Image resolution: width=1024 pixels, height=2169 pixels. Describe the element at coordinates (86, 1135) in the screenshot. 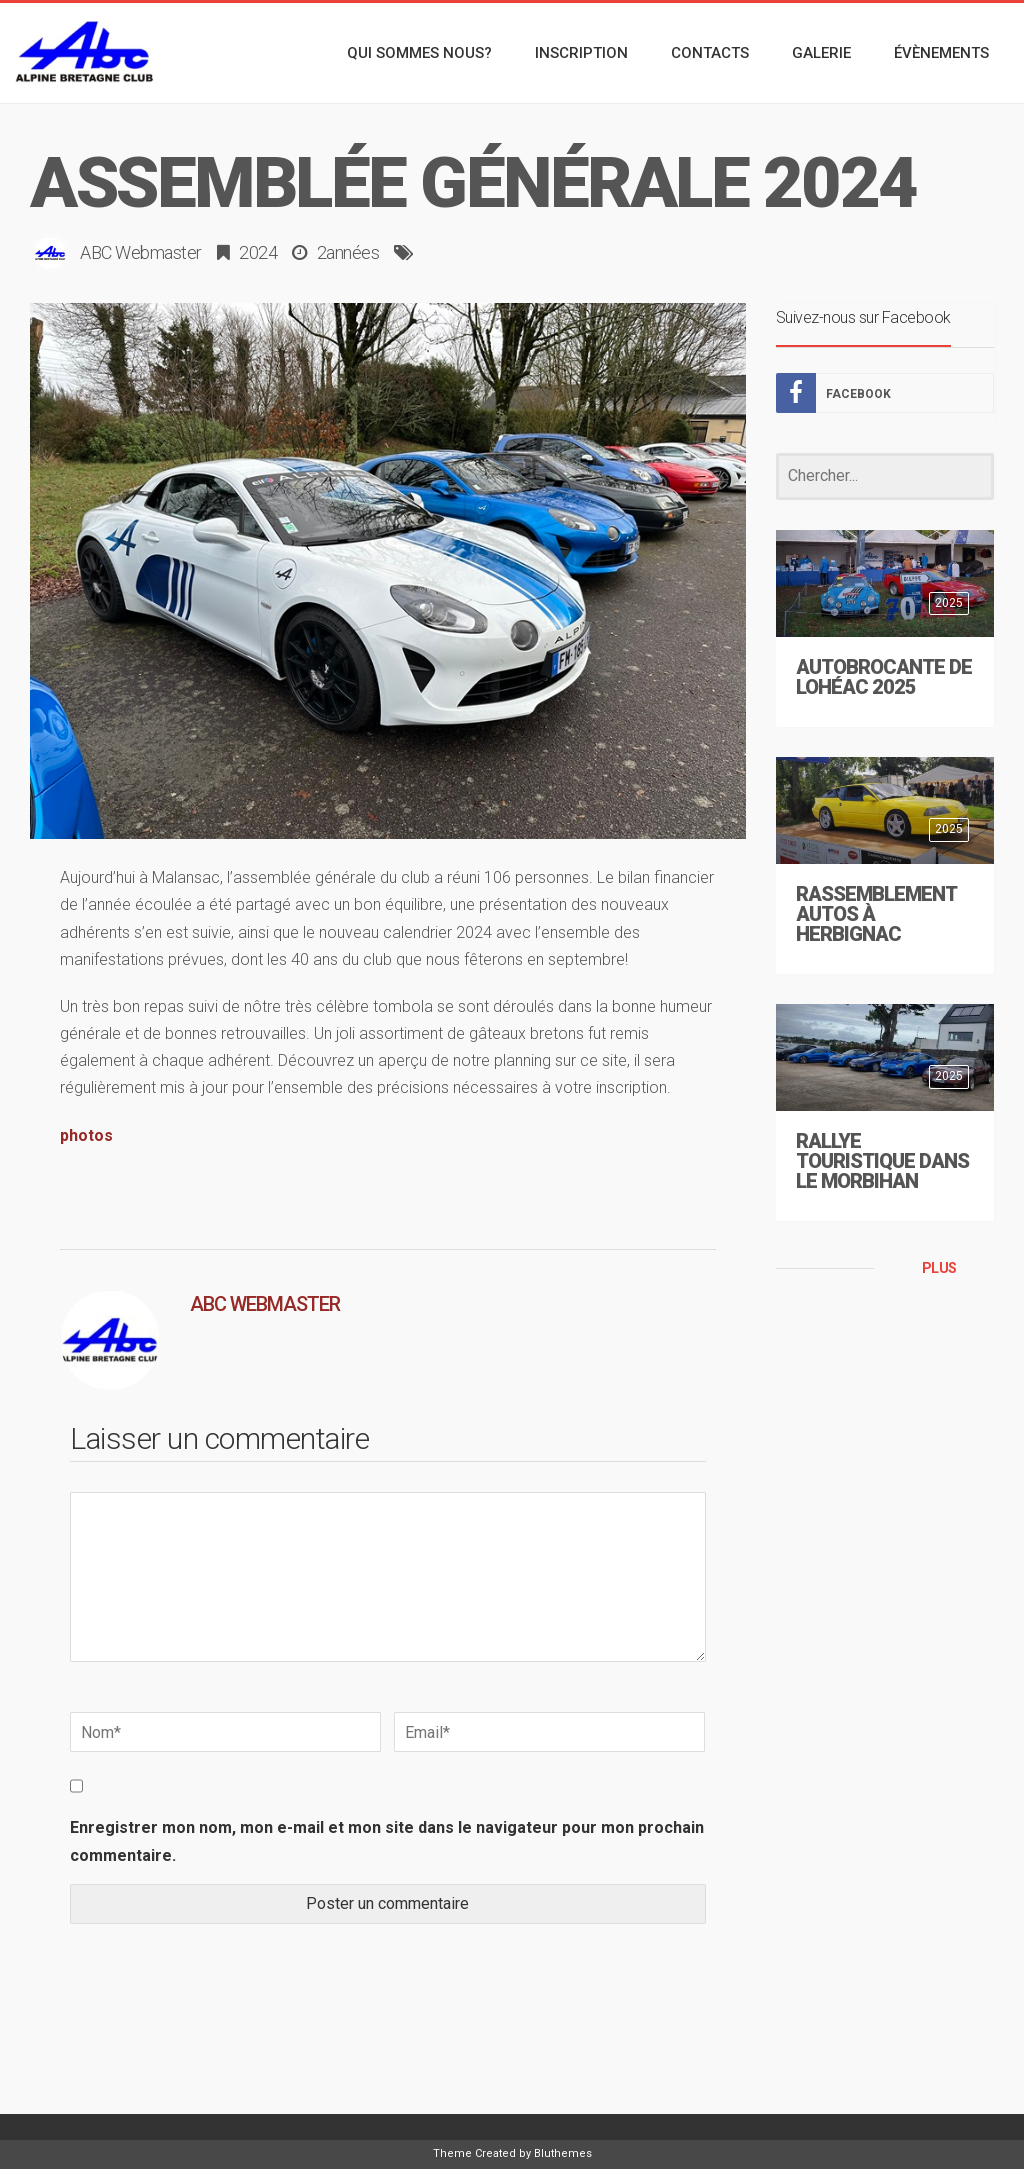

I see `photos` at that location.